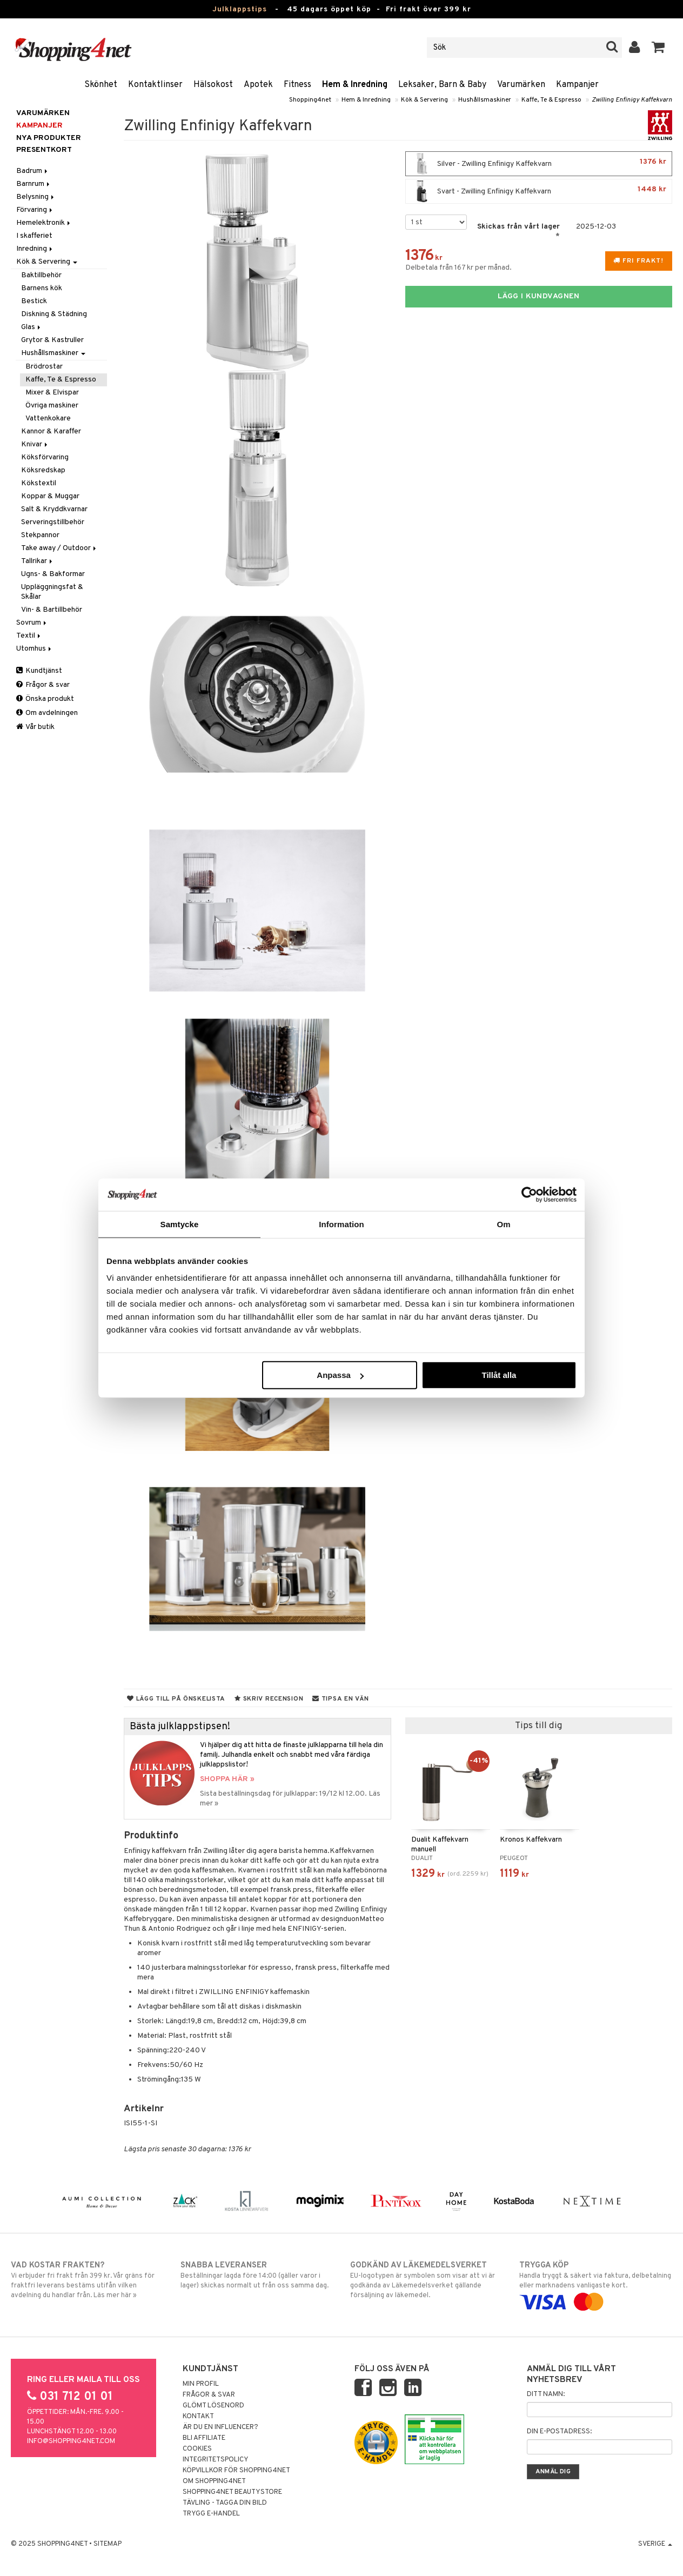 This screenshot has width=683, height=2576. Describe the element at coordinates (214, 2481) in the screenshot. I see `Om Shopping4net` at that location.